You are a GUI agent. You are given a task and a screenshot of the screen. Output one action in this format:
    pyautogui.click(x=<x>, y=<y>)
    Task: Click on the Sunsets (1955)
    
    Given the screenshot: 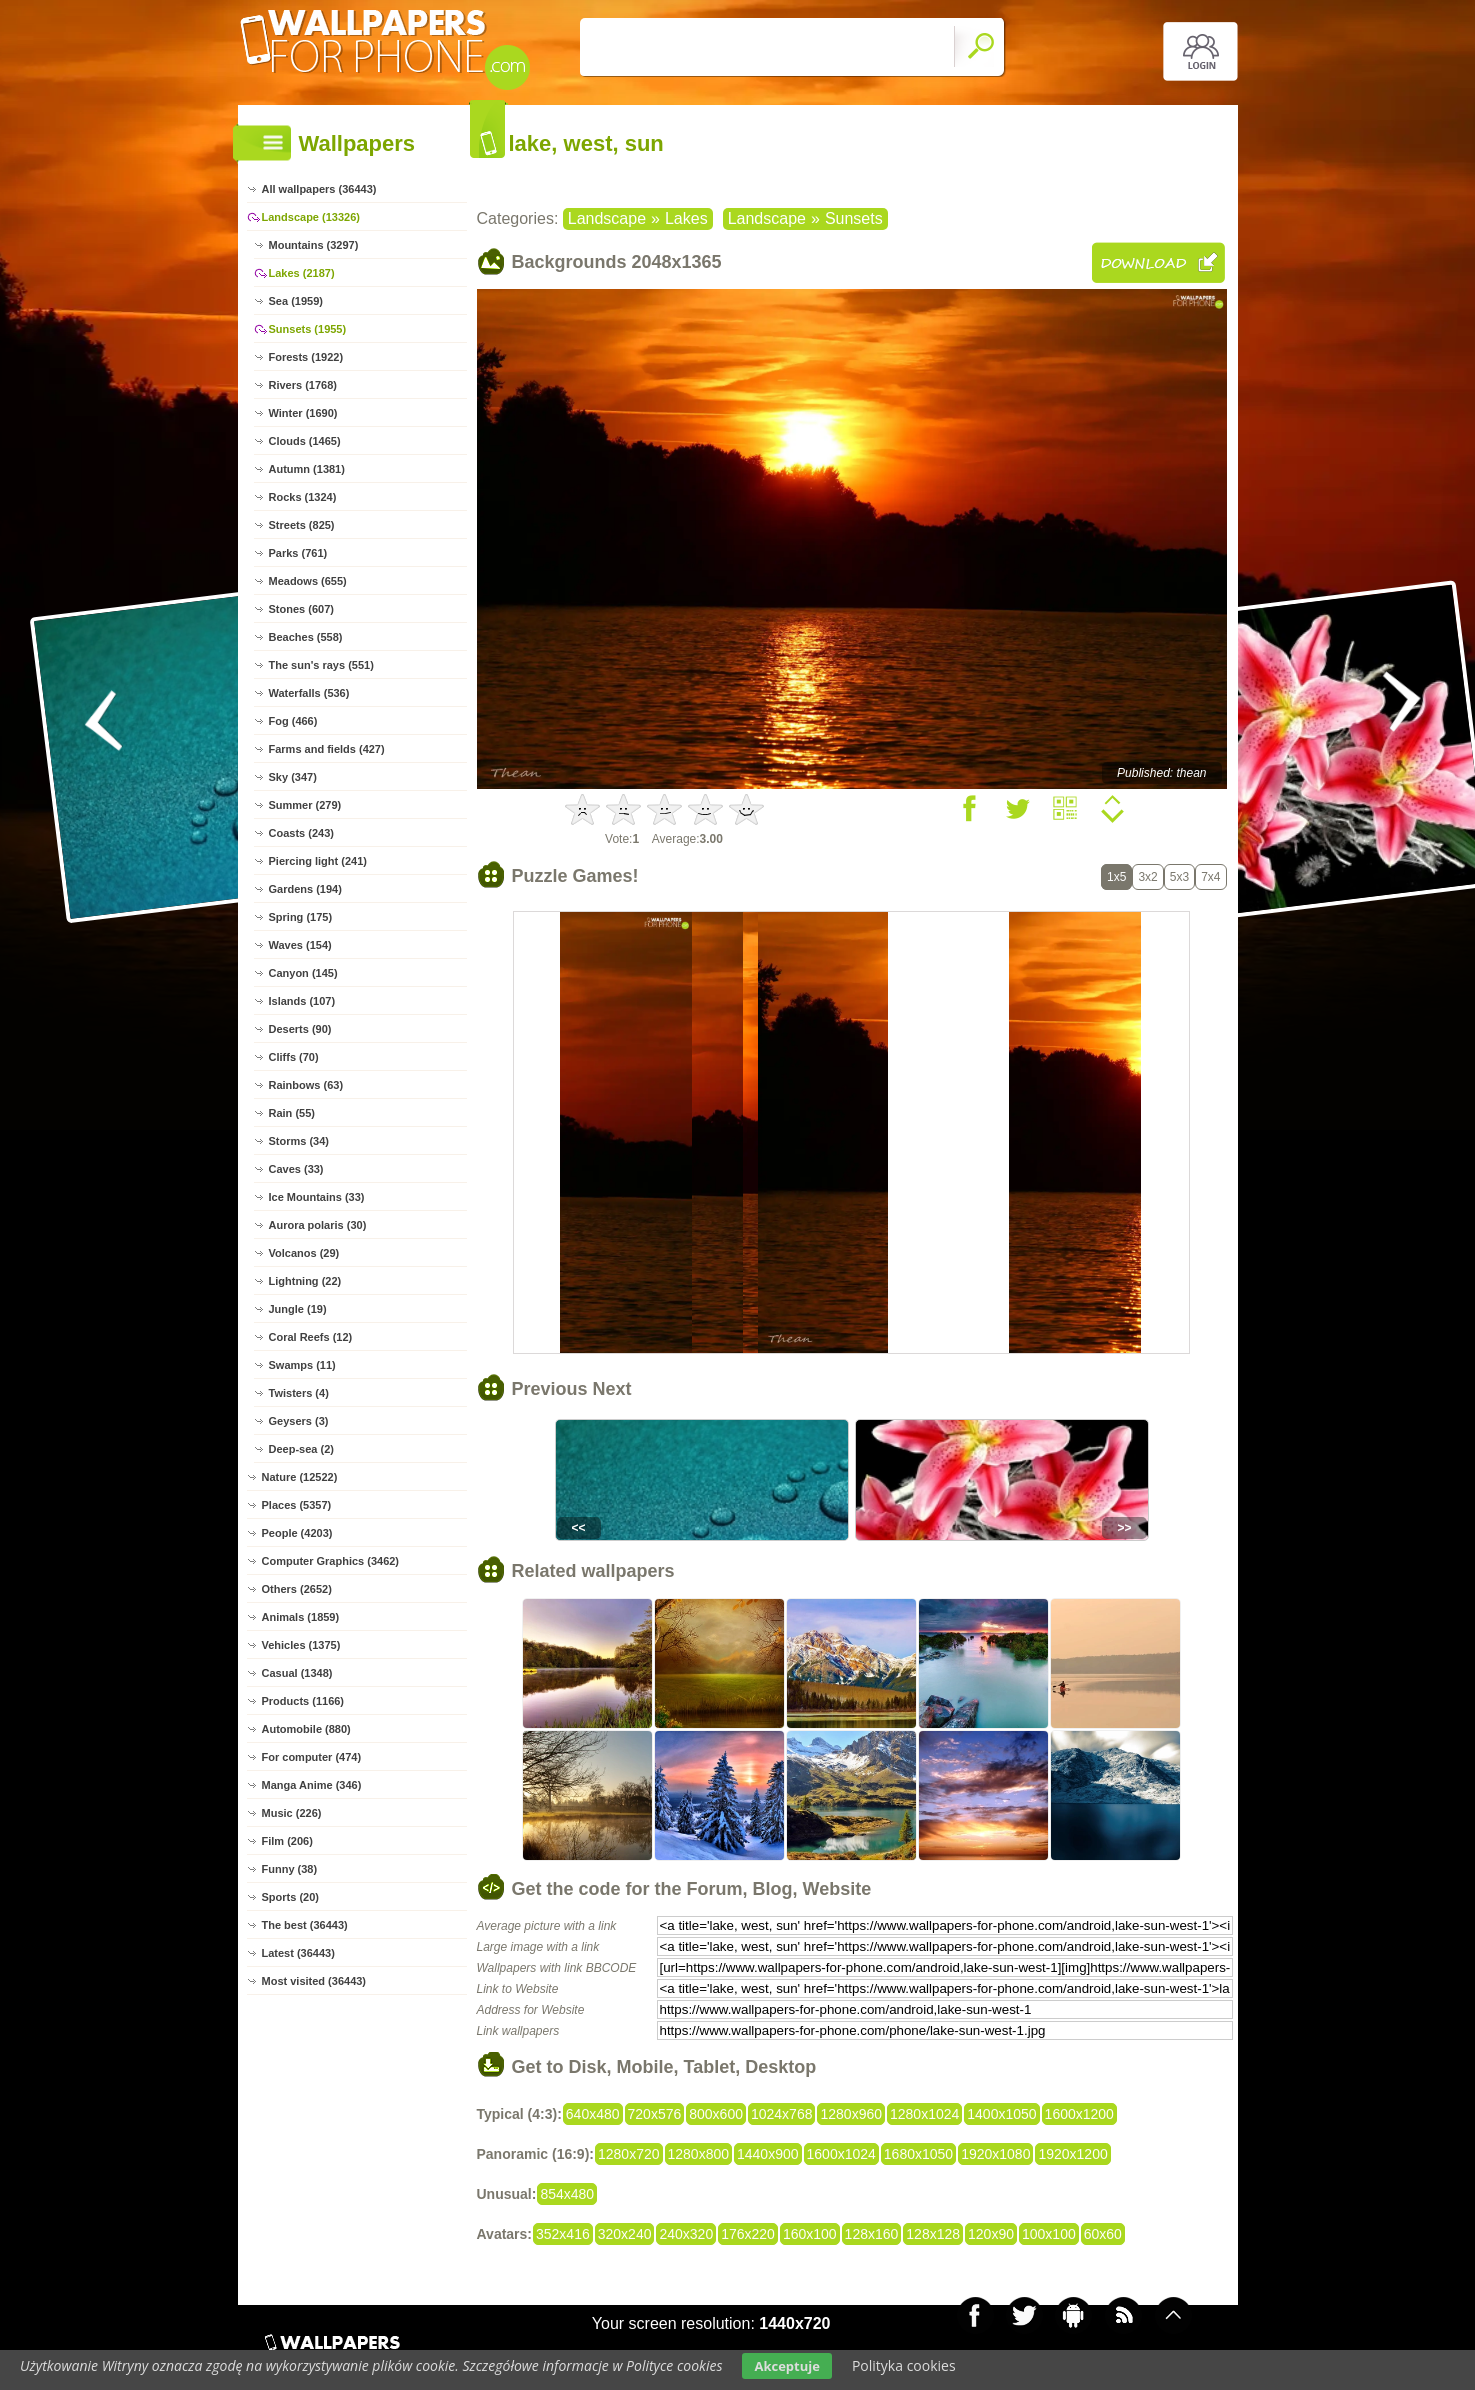 What is the action you would take?
    pyautogui.click(x=308, y=329)
    